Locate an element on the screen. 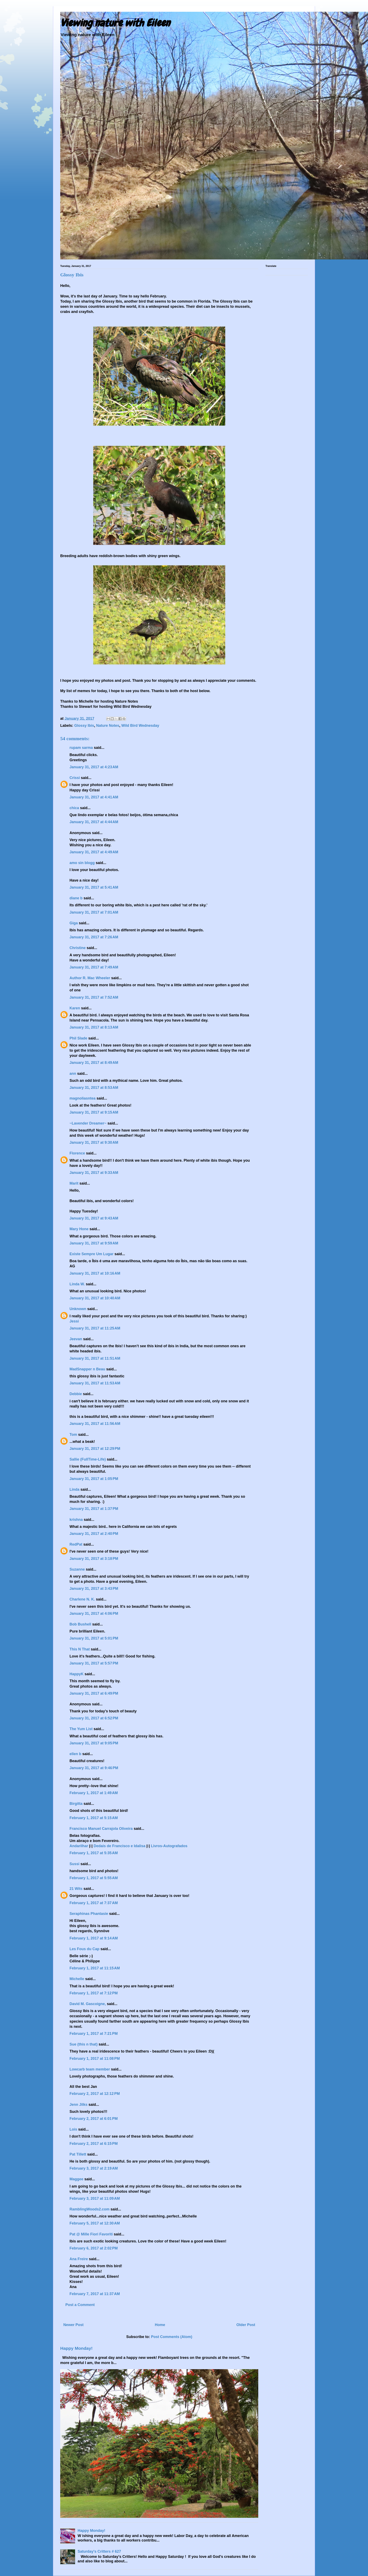 The width and height of the screenshot is (368, 2576). Home is located at coordinates (160, 2325).